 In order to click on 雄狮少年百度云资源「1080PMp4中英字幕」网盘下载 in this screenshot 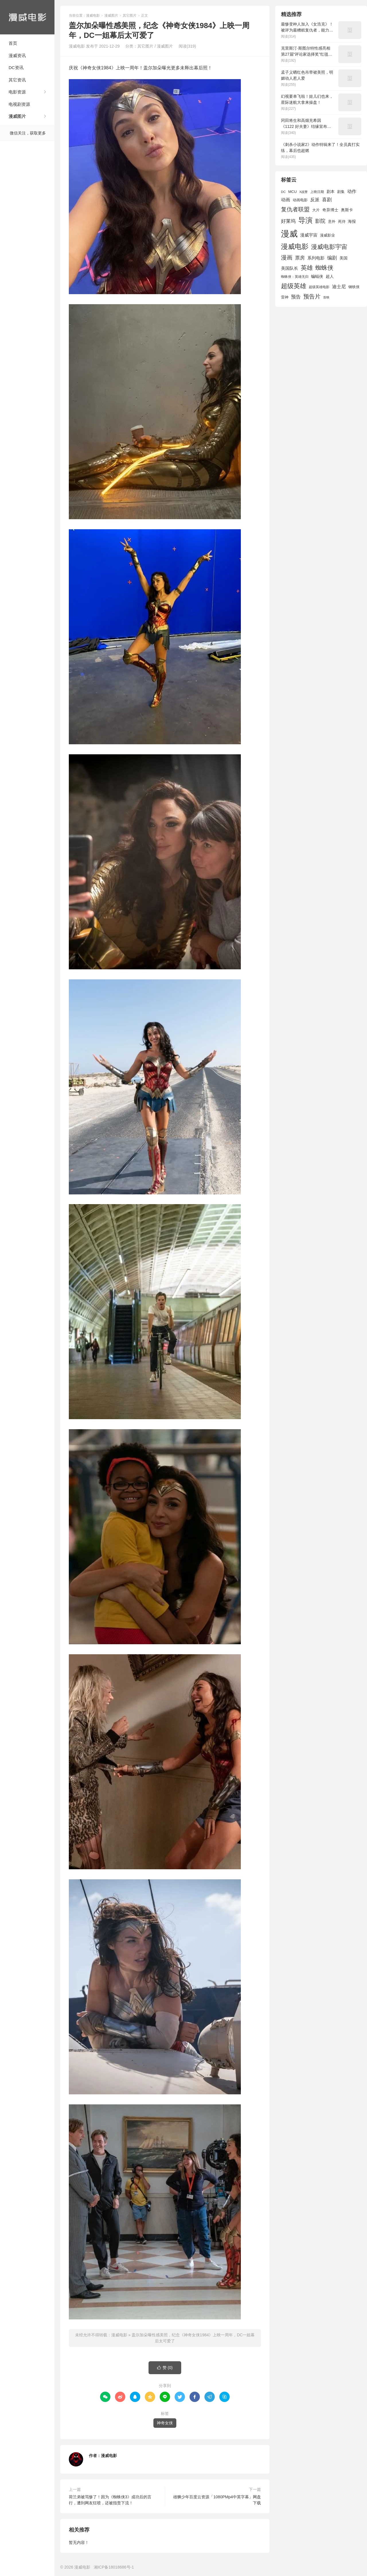, I will do `click(217, 2500)`.